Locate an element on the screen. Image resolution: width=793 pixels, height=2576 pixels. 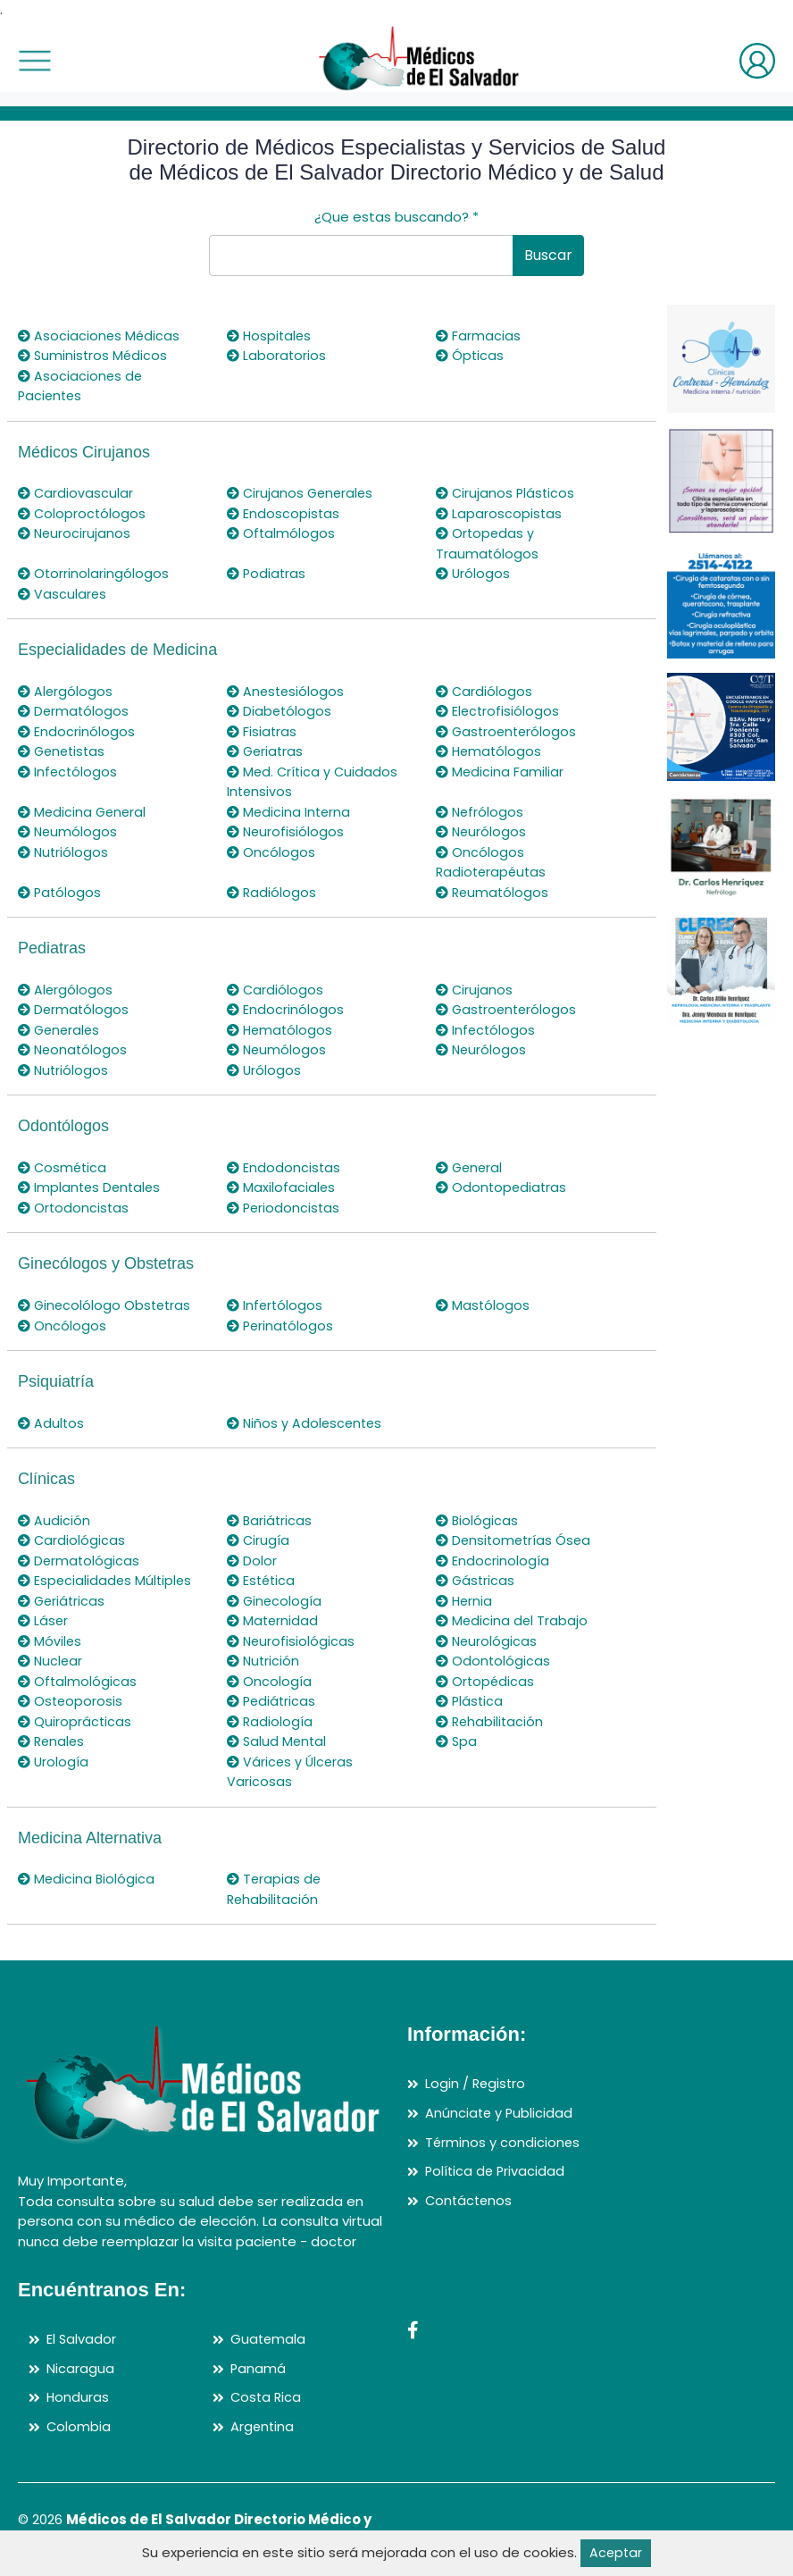
Odontológicas is located at coordinates (494, 1660).